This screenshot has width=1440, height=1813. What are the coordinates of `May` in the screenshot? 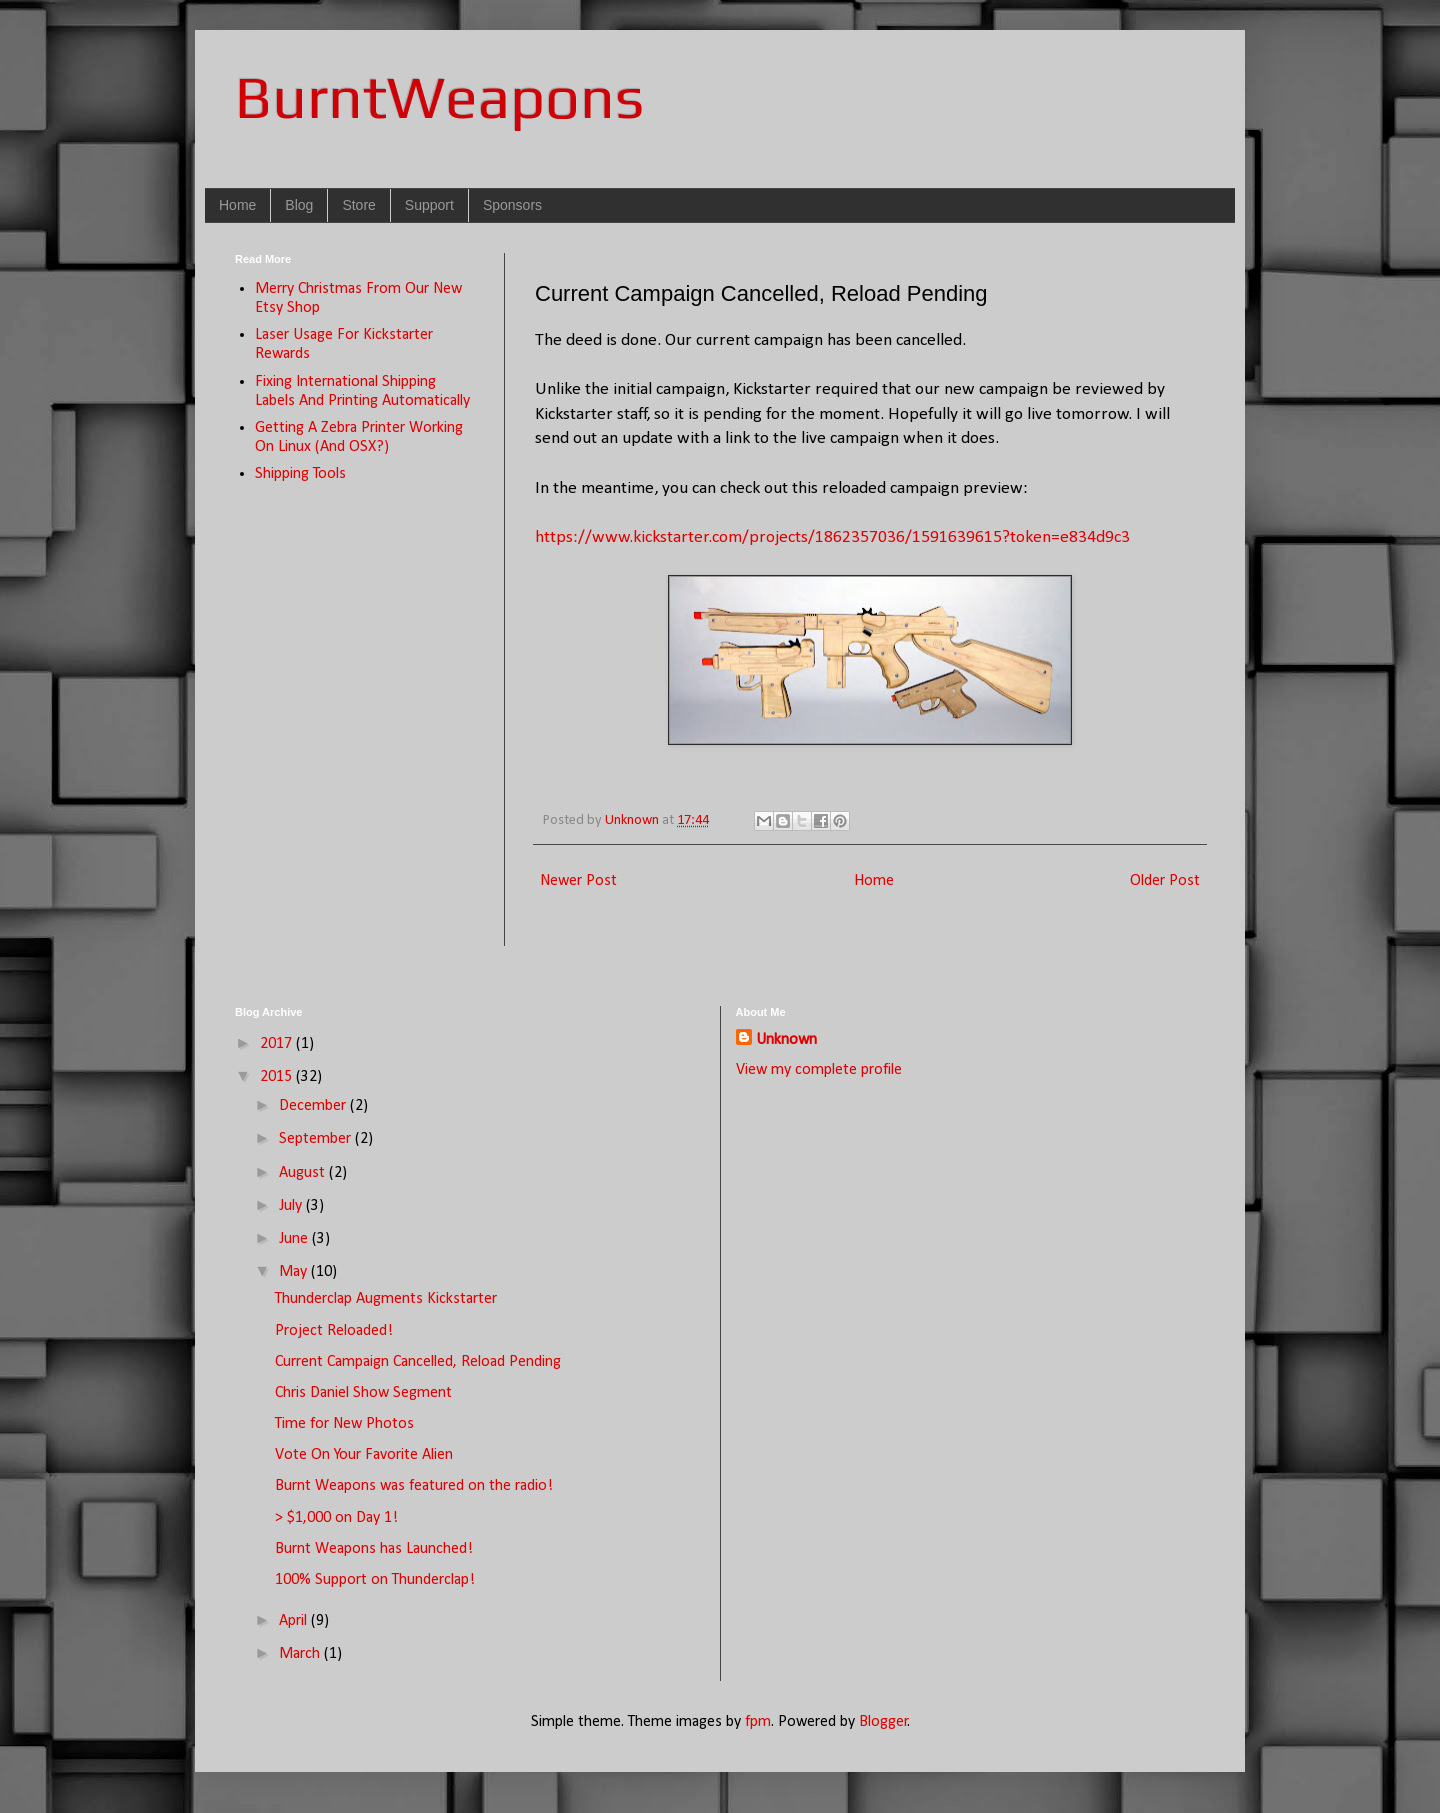 It's located at (295, 1272).